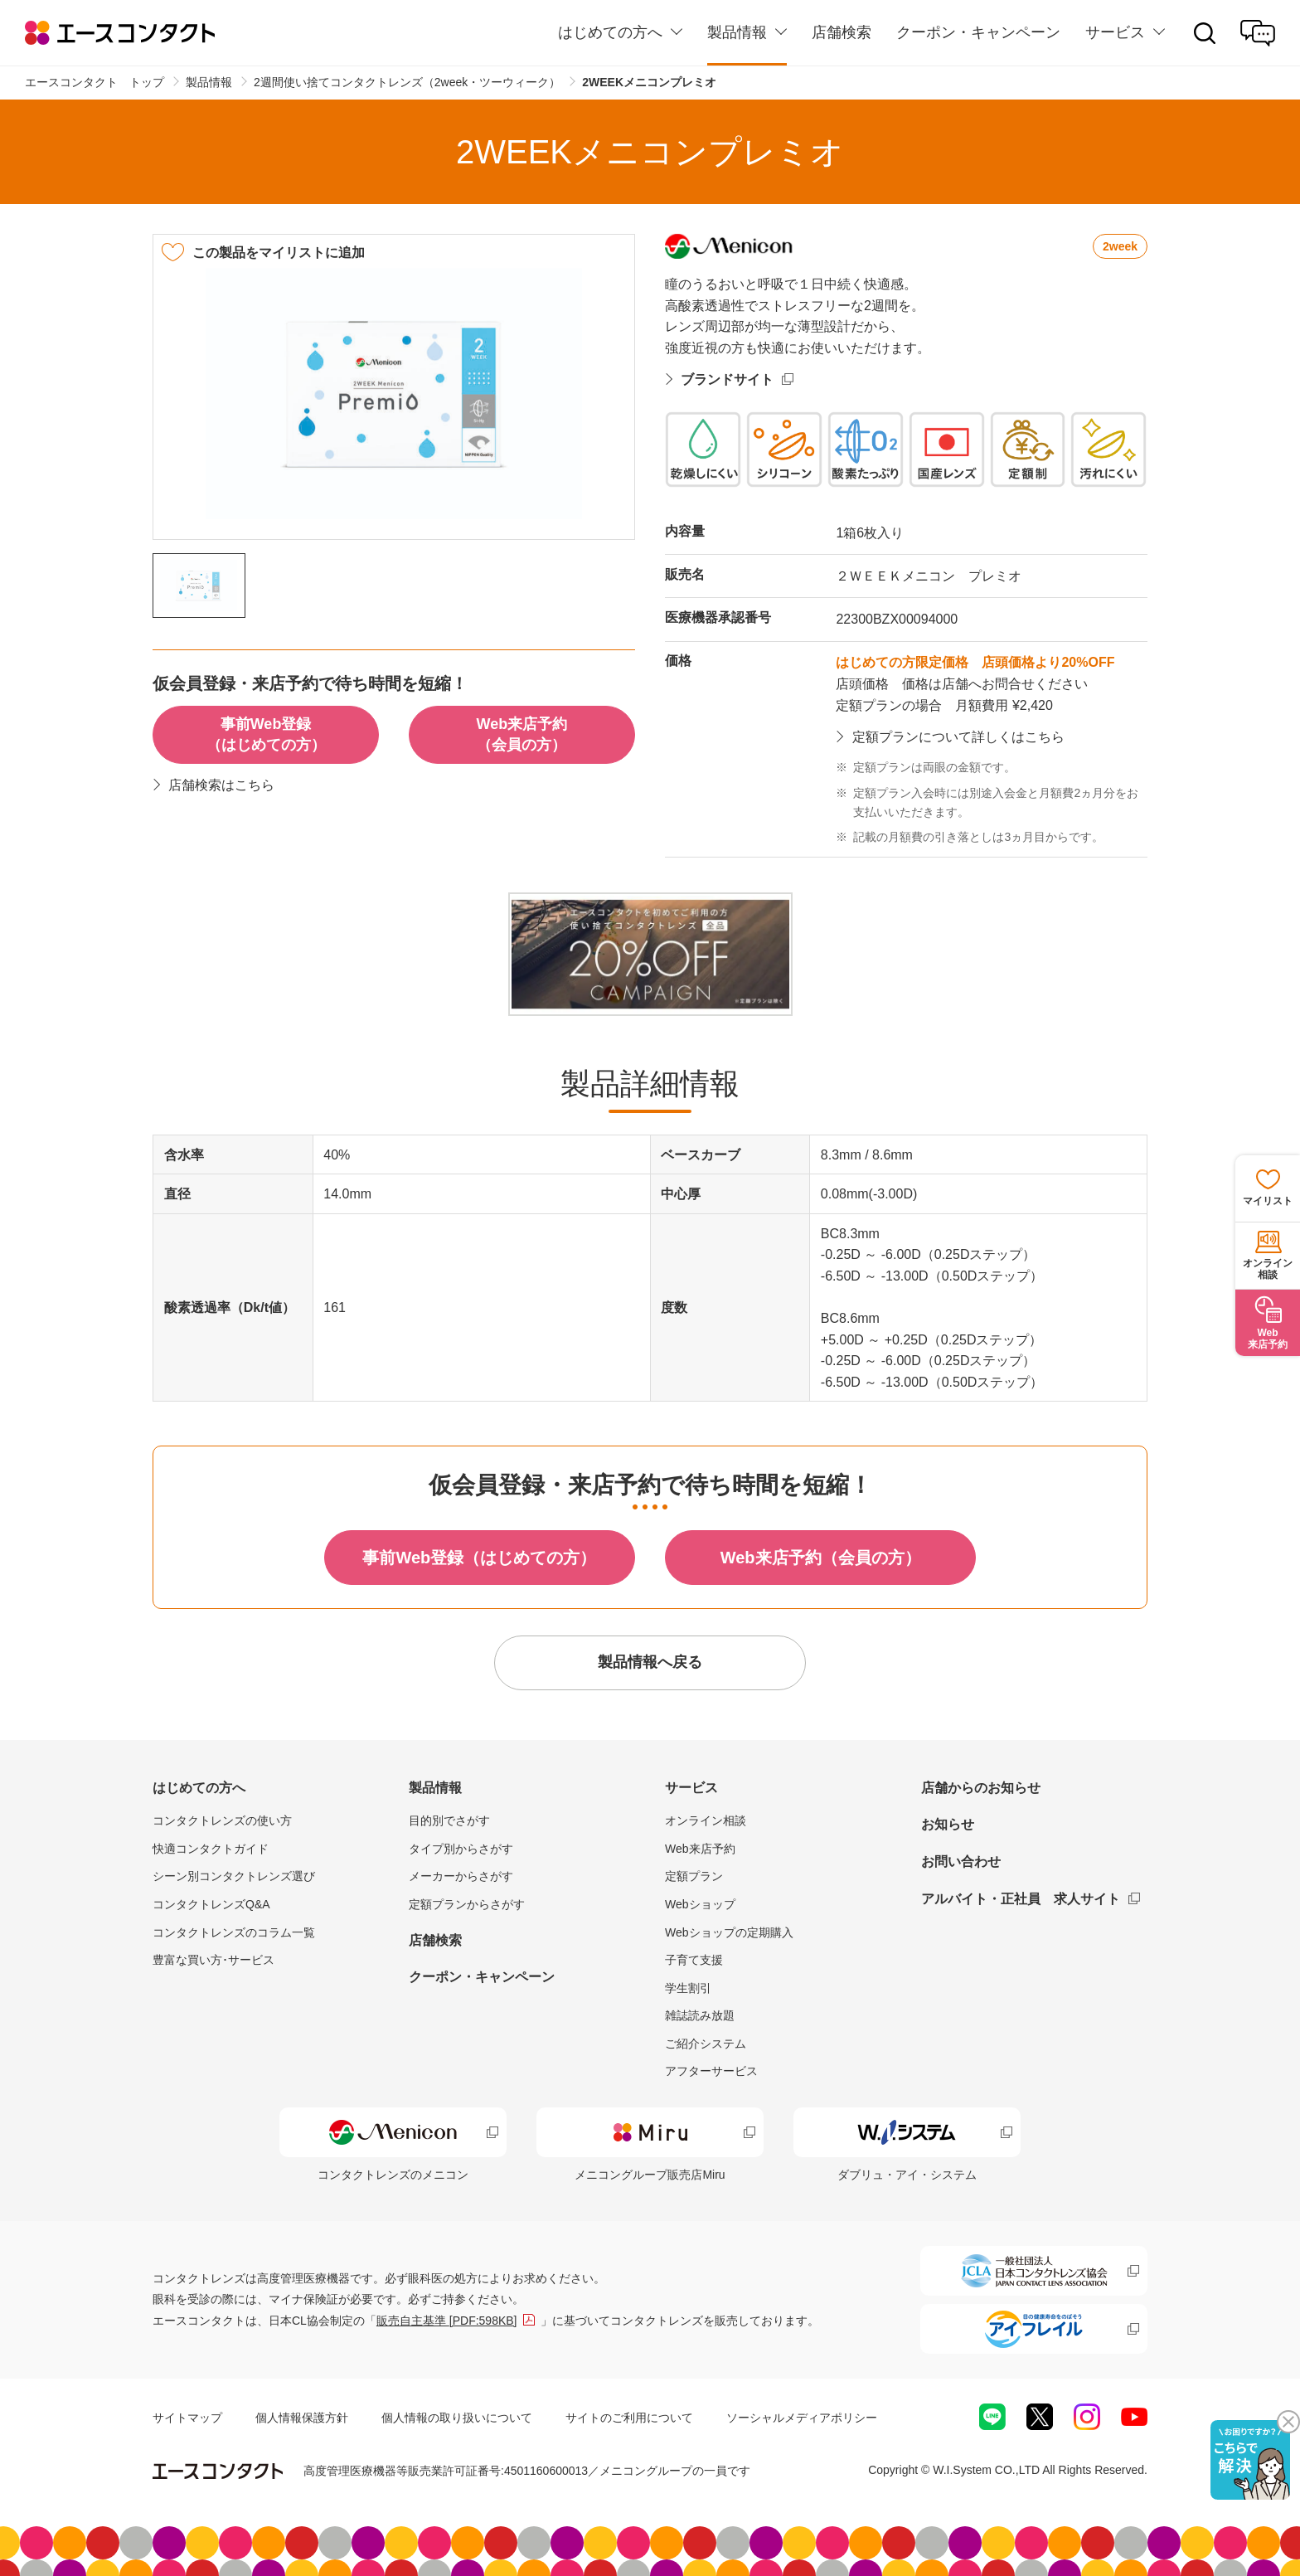 The image size is (1300, 2576). Describe the element at coordinates (461, 1848) in the screenshot. I see `タイプ別からさがす` at that location.